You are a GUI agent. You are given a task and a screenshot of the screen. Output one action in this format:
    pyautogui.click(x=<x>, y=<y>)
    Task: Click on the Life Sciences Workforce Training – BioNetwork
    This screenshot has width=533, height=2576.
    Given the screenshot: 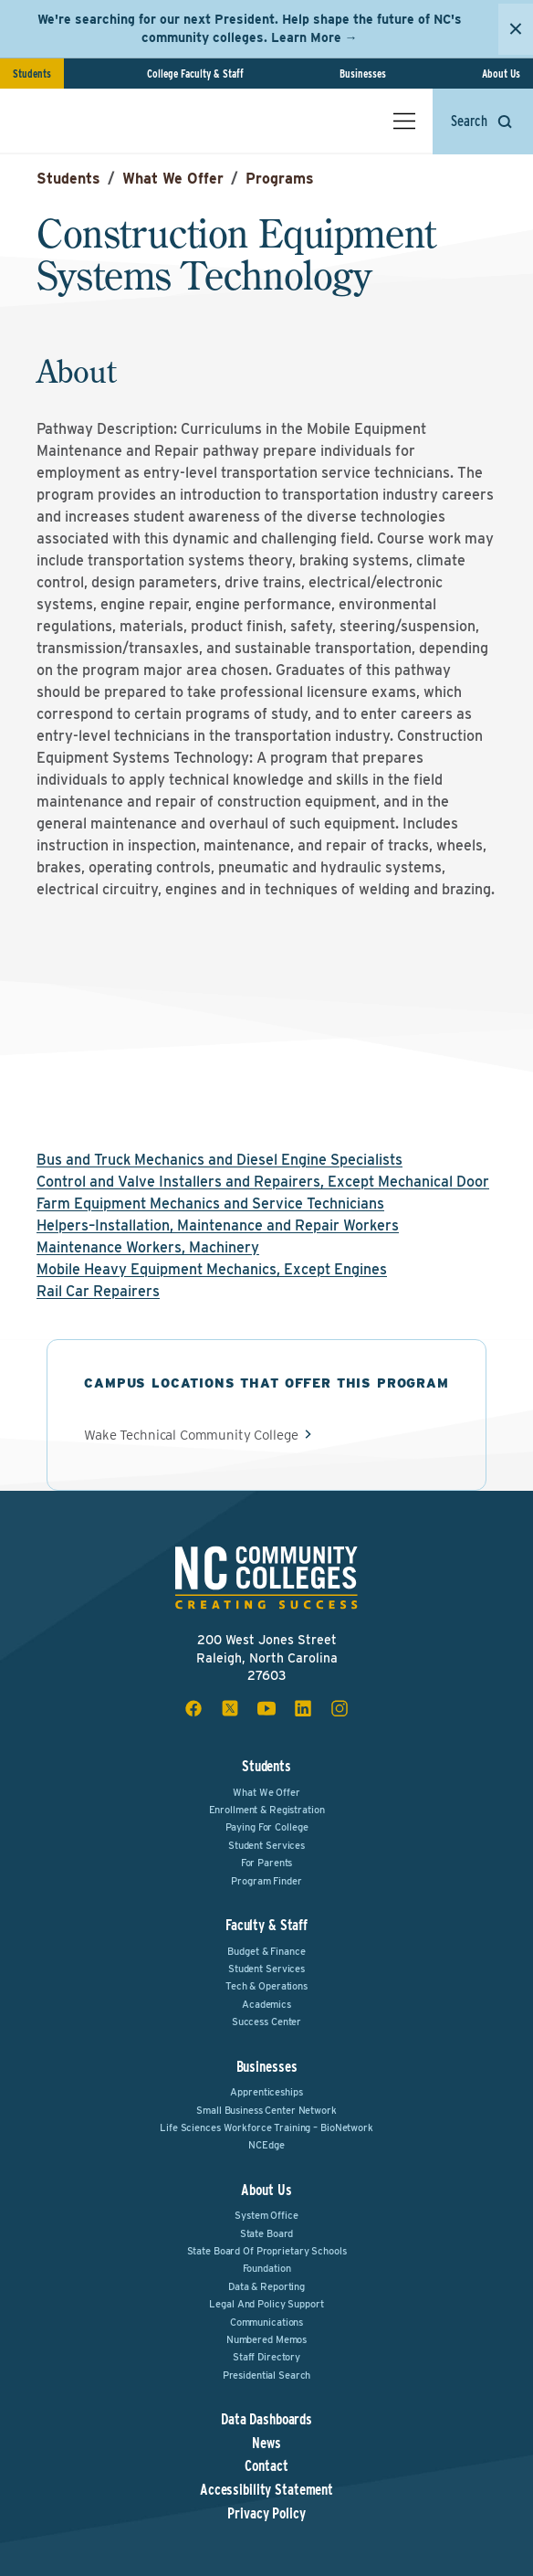 What is the action you would take?
    pyautogui.click(x=266, y=2127)
    